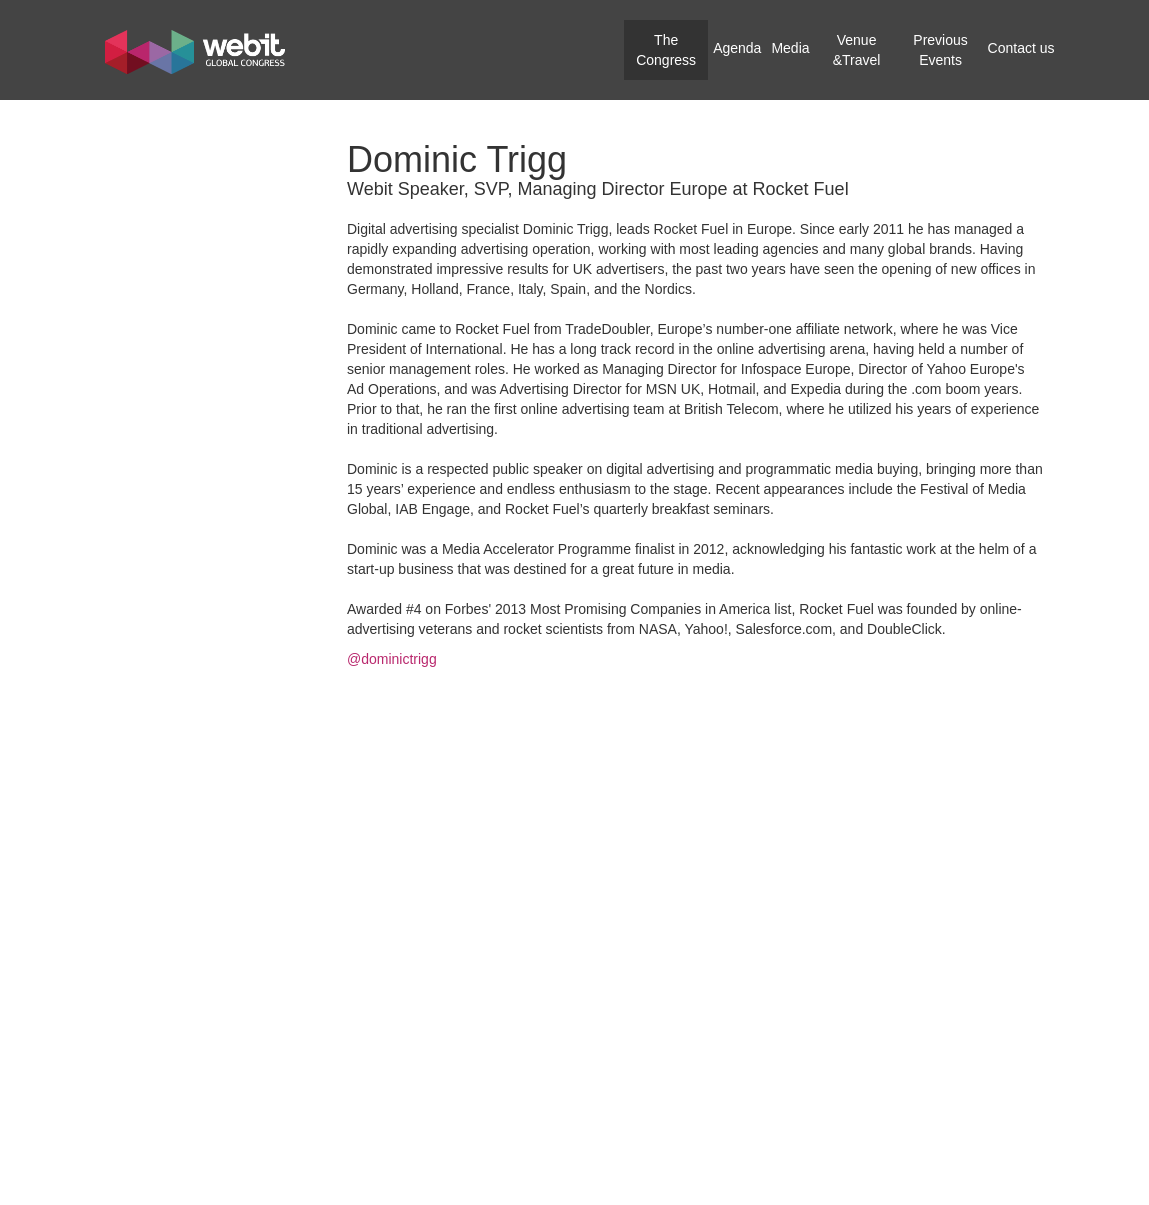 This screenshot has width=1149, height=1205. I want to click on Previous Events, so click(940, 50).